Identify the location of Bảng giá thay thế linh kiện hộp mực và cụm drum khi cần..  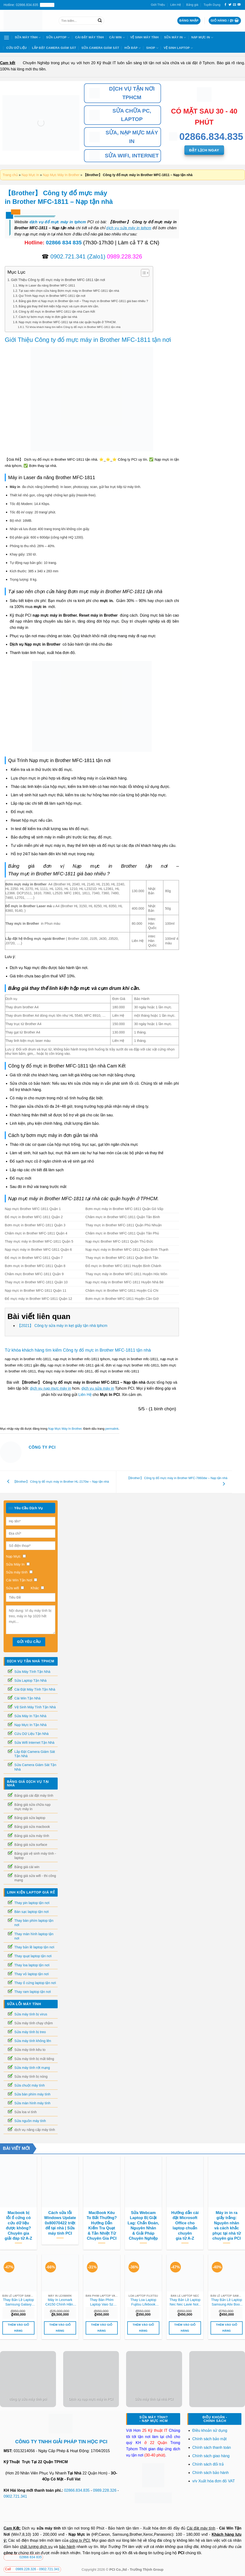
(59, 306).